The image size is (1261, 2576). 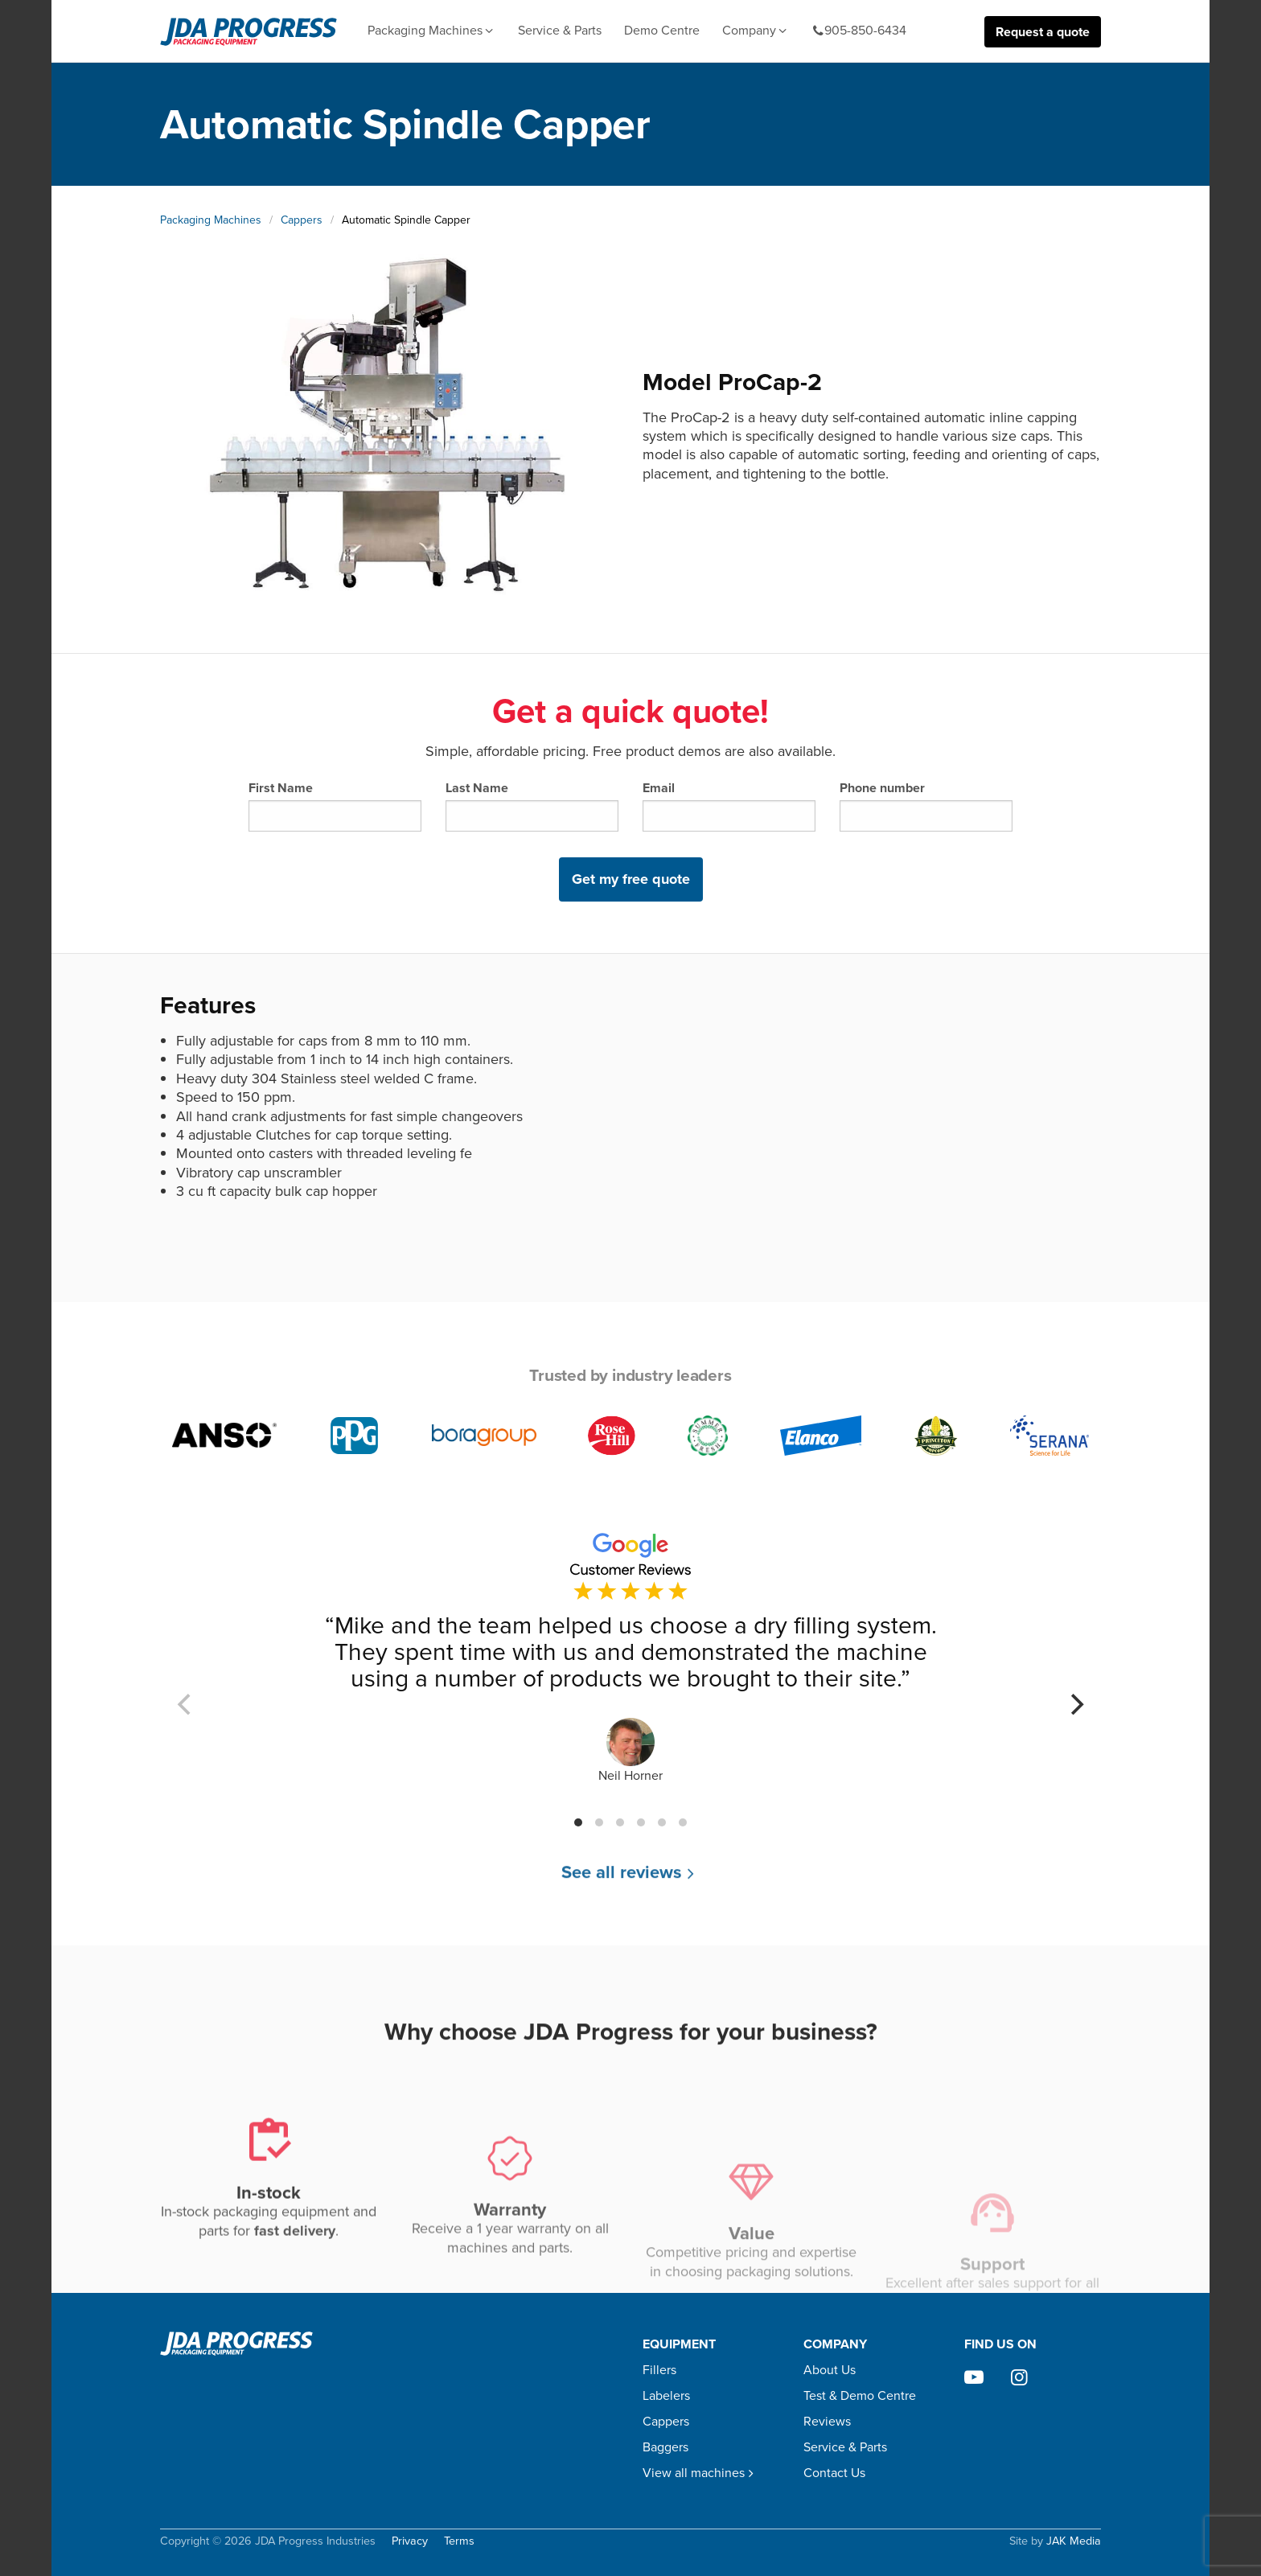 I want to click on Reviews, so click(x=827, y=2421).